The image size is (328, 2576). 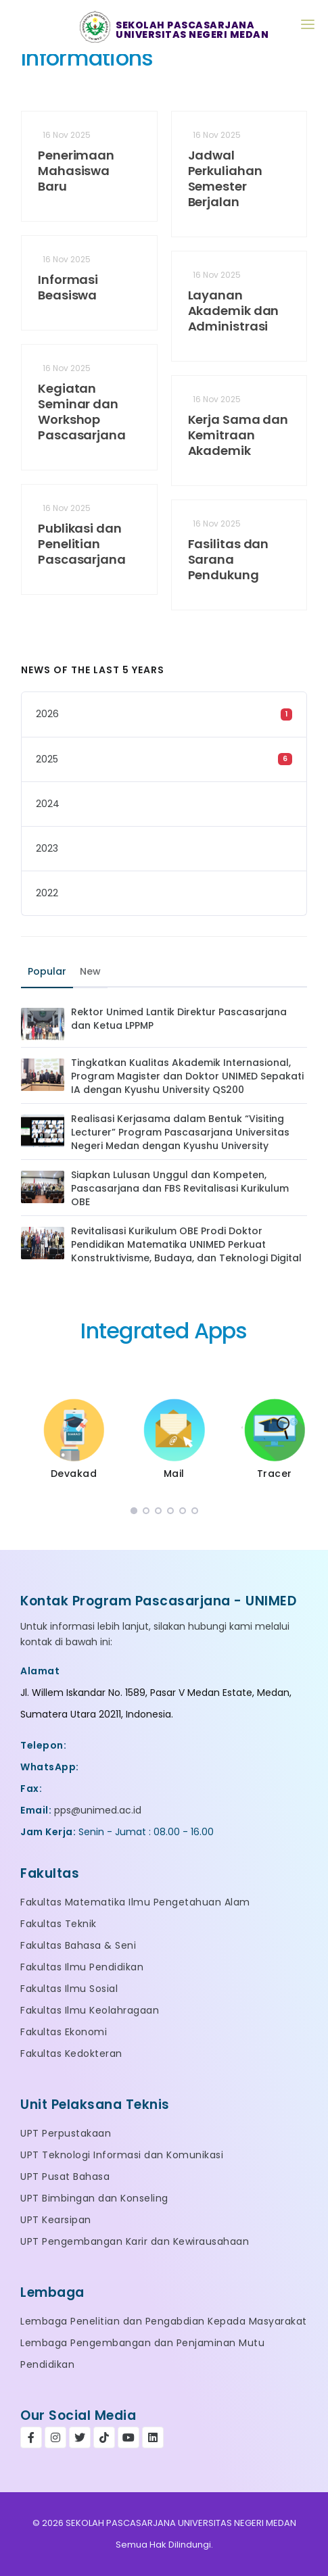 What do you see at coordinates (233, 311) in the screenshot?
I see `Layanan Akademik dan Administrasi` at bounding box center [233, 311].